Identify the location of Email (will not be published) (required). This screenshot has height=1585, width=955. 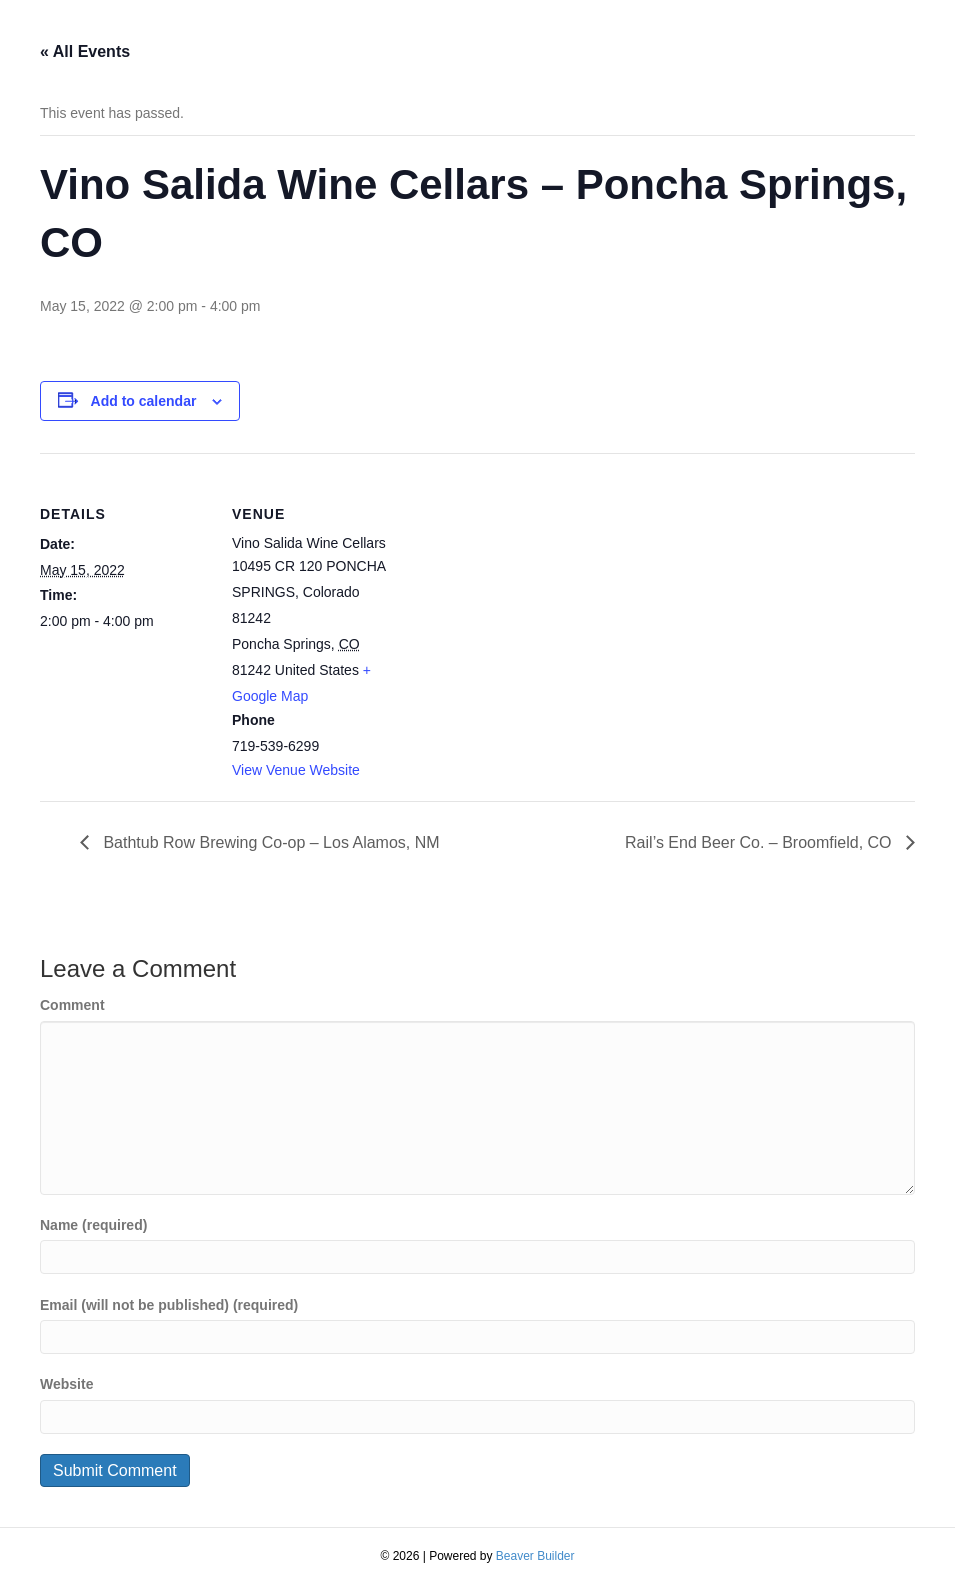
(169, 1305).